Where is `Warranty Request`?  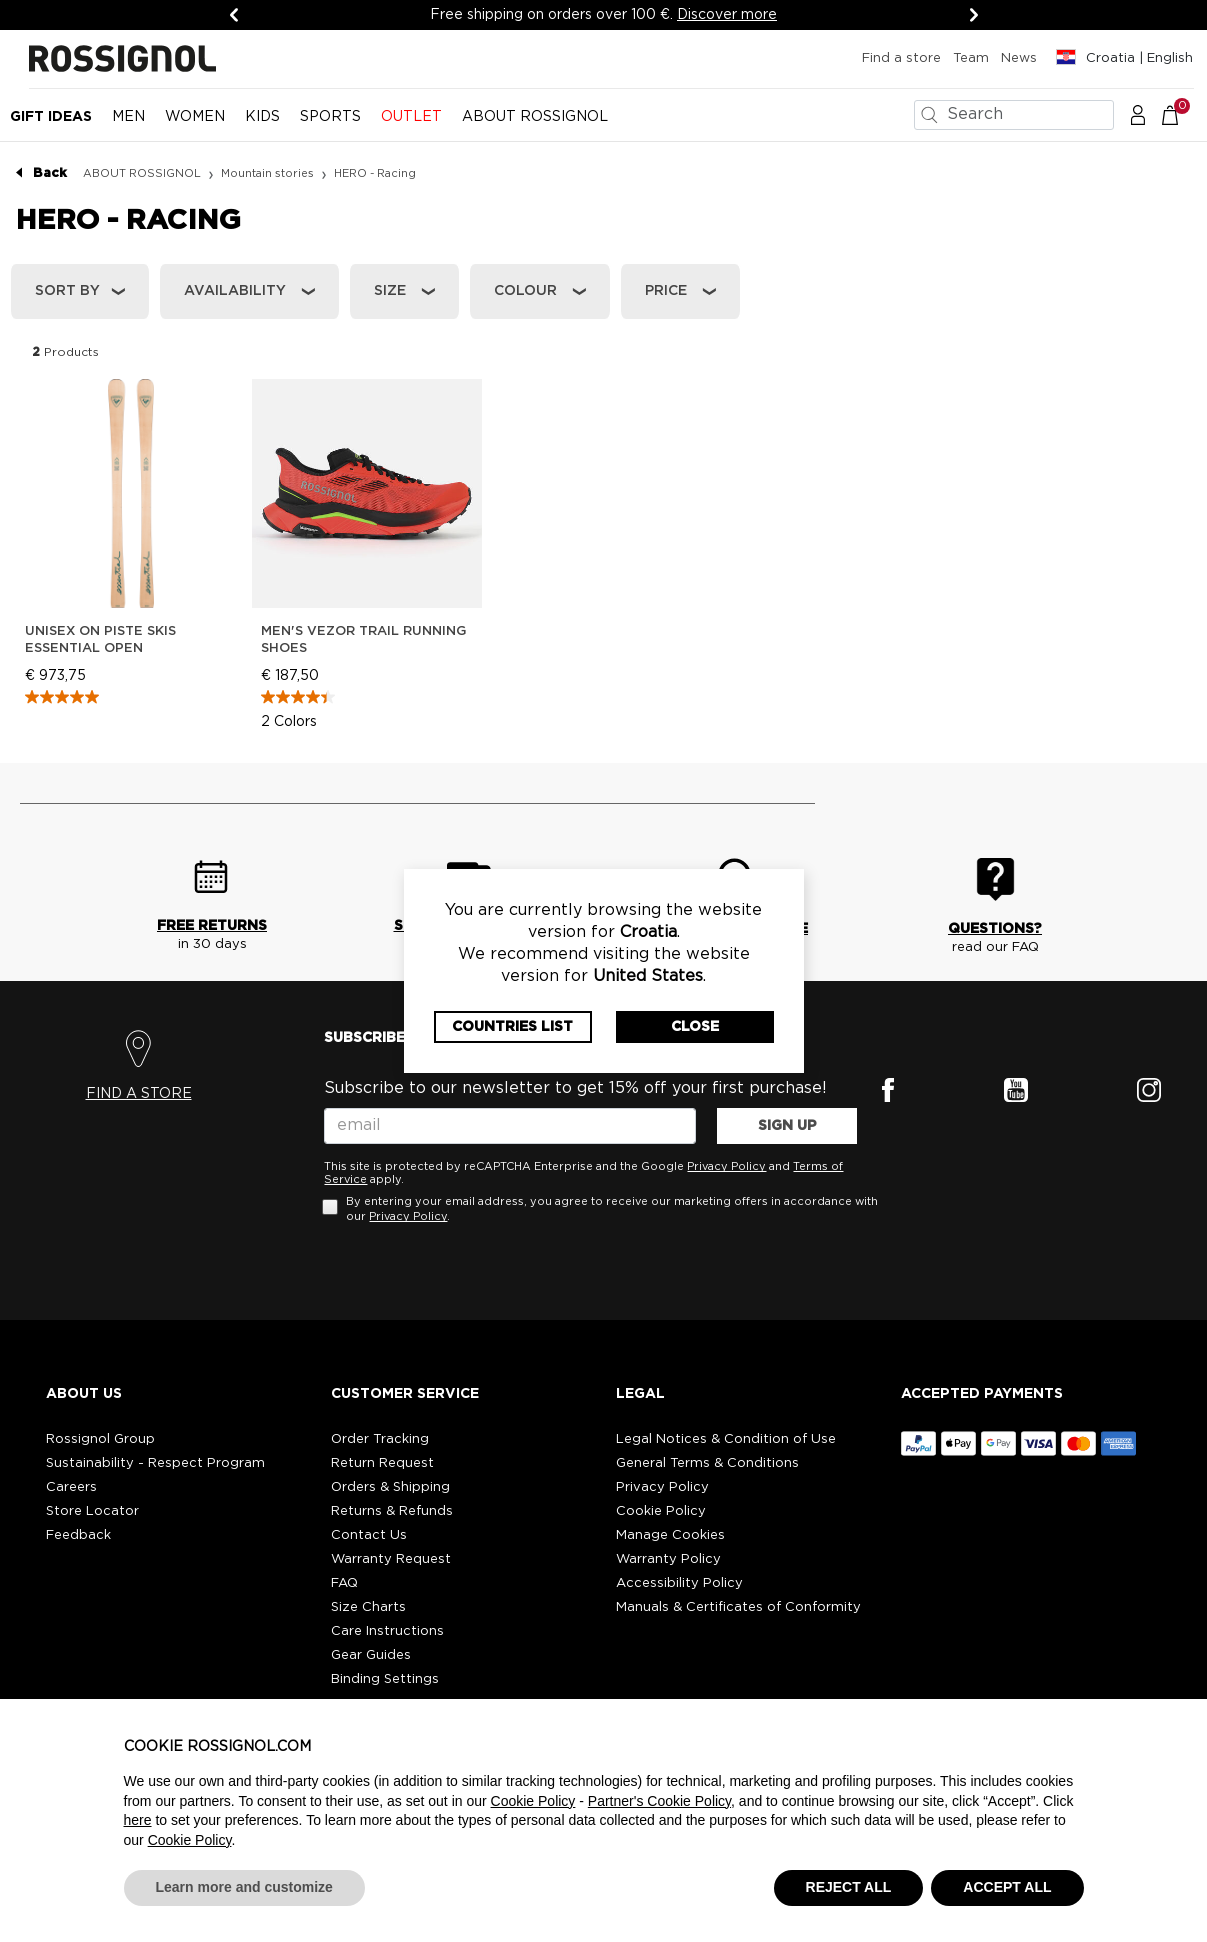 Warranty Request is located at coordinates (391, 1559).